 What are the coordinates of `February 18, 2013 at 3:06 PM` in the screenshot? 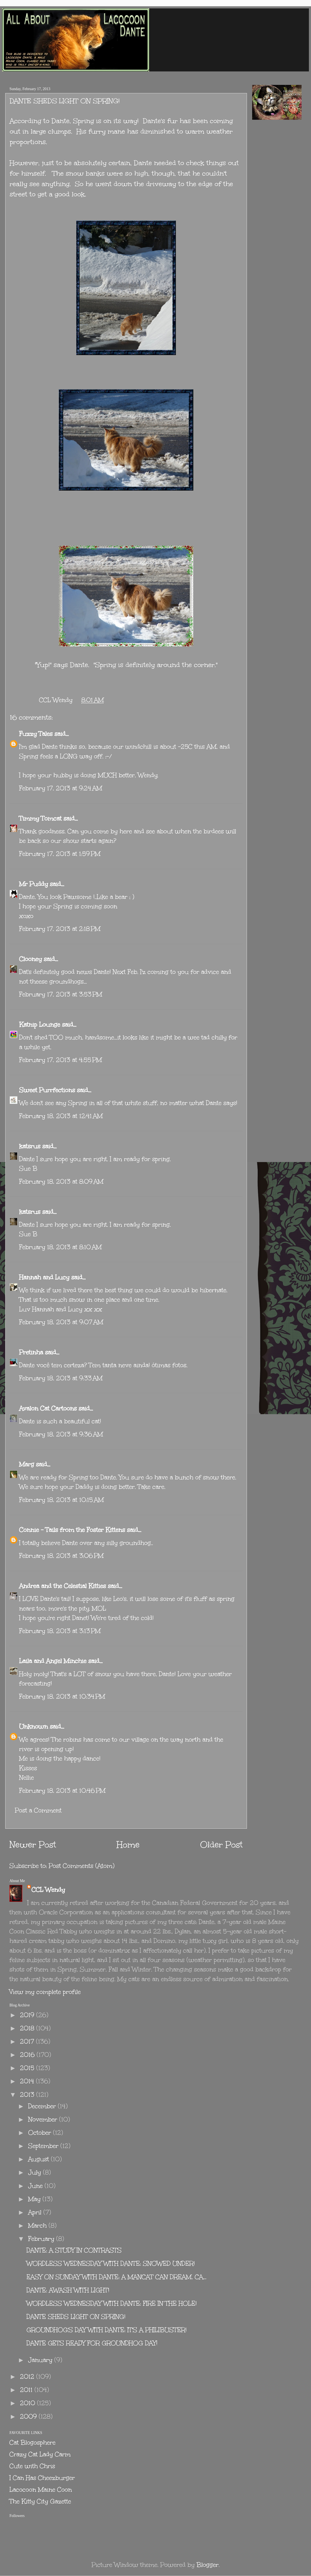 It's located at (61, 1556).